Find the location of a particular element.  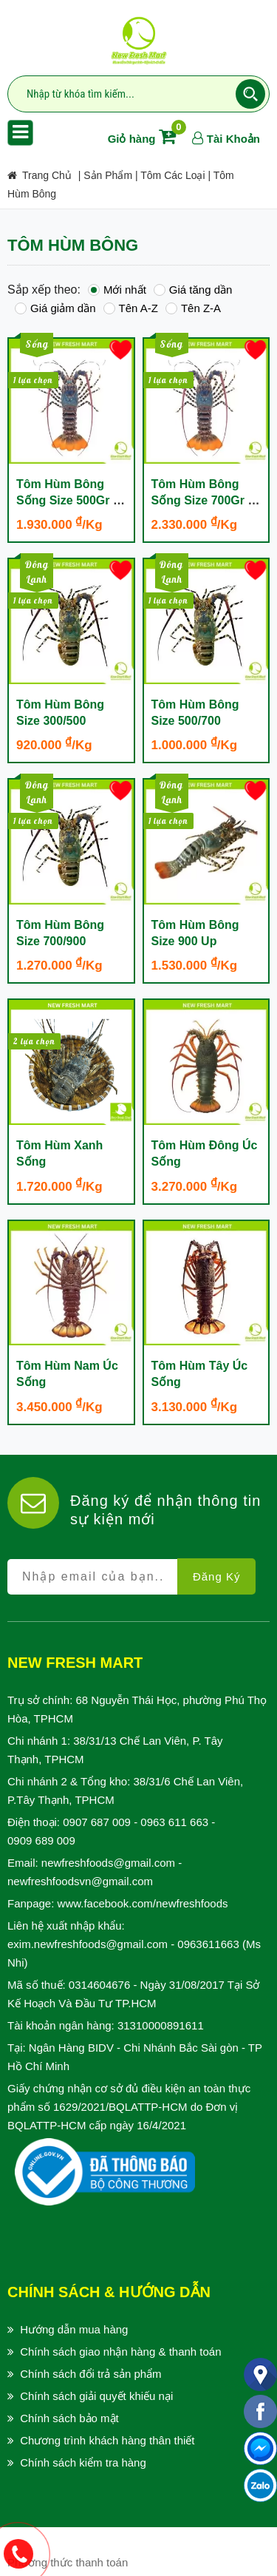

Chính sách giải quyết khiếu nại is located at coordinates (96, 2396).